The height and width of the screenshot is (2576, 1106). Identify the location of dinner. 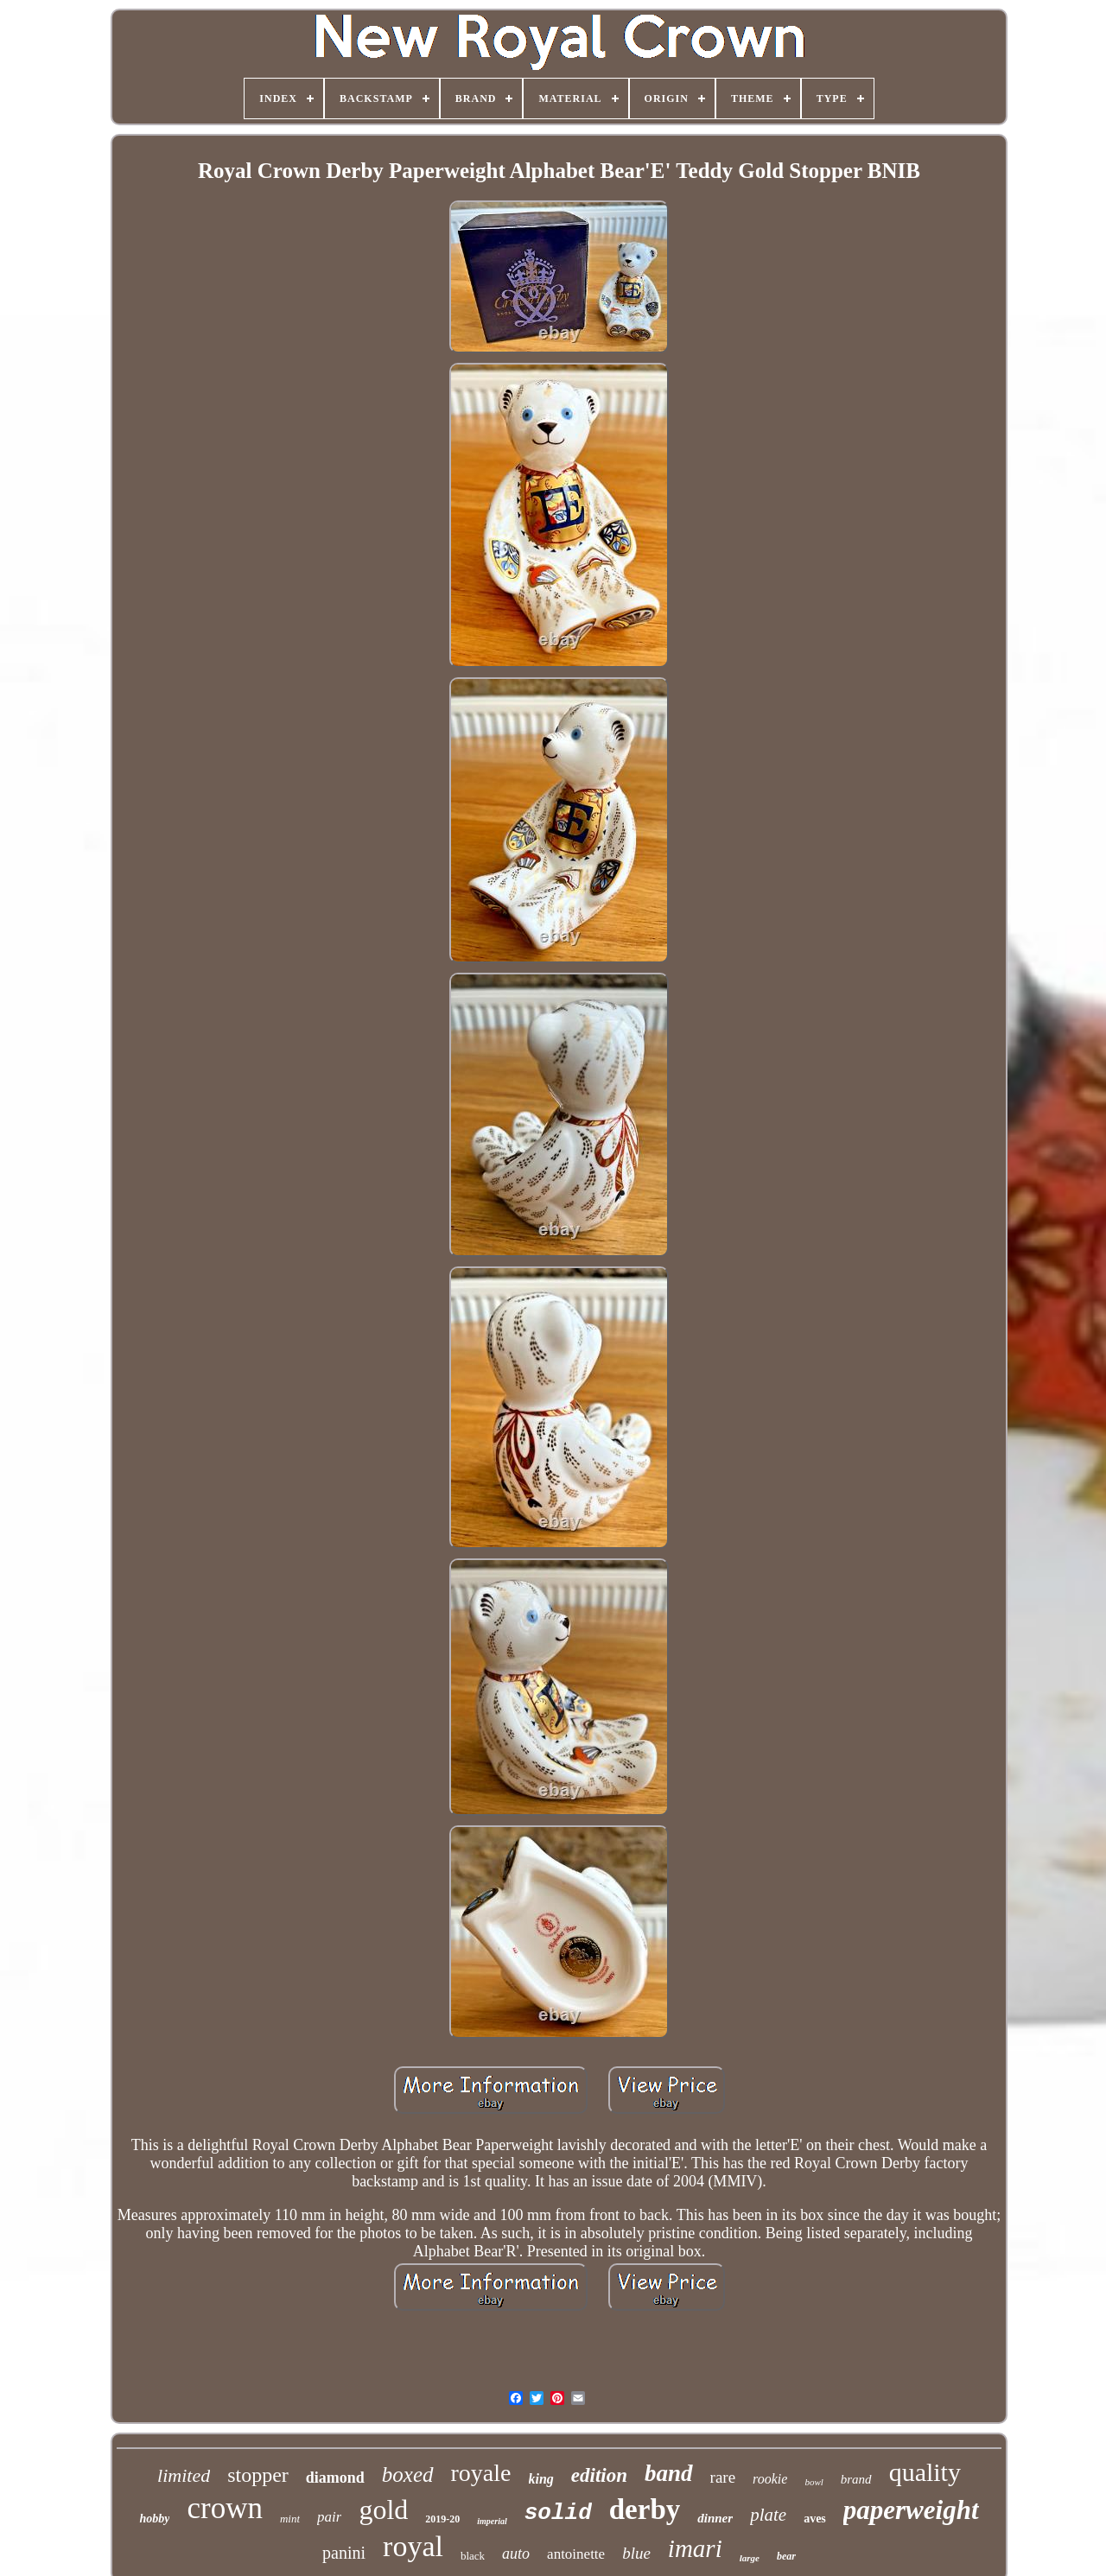
(715, 2518).